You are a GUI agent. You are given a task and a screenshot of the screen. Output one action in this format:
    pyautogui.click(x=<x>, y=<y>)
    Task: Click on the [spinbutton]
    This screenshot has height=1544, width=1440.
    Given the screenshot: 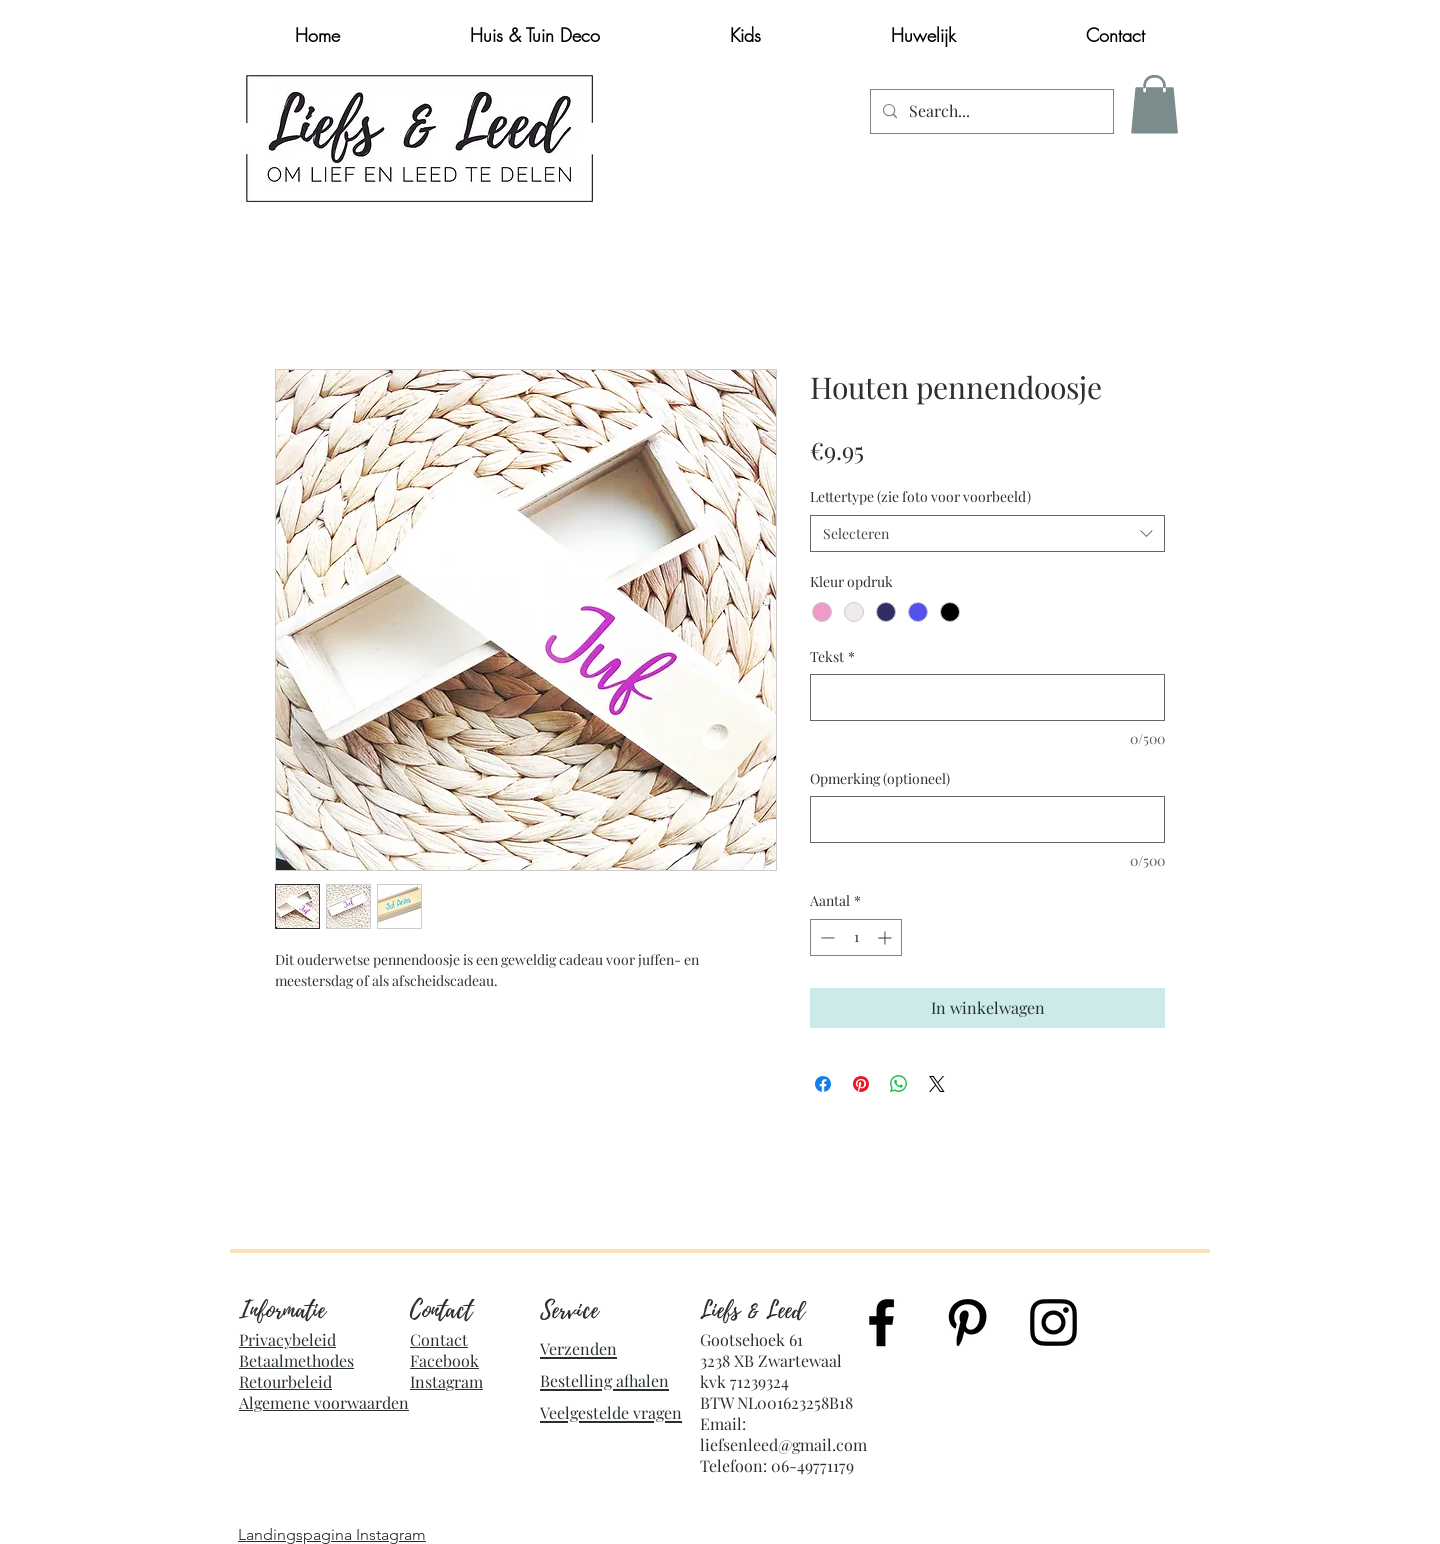 What is the action you would take?
    pyautogui.click(x=856, y=937)
    